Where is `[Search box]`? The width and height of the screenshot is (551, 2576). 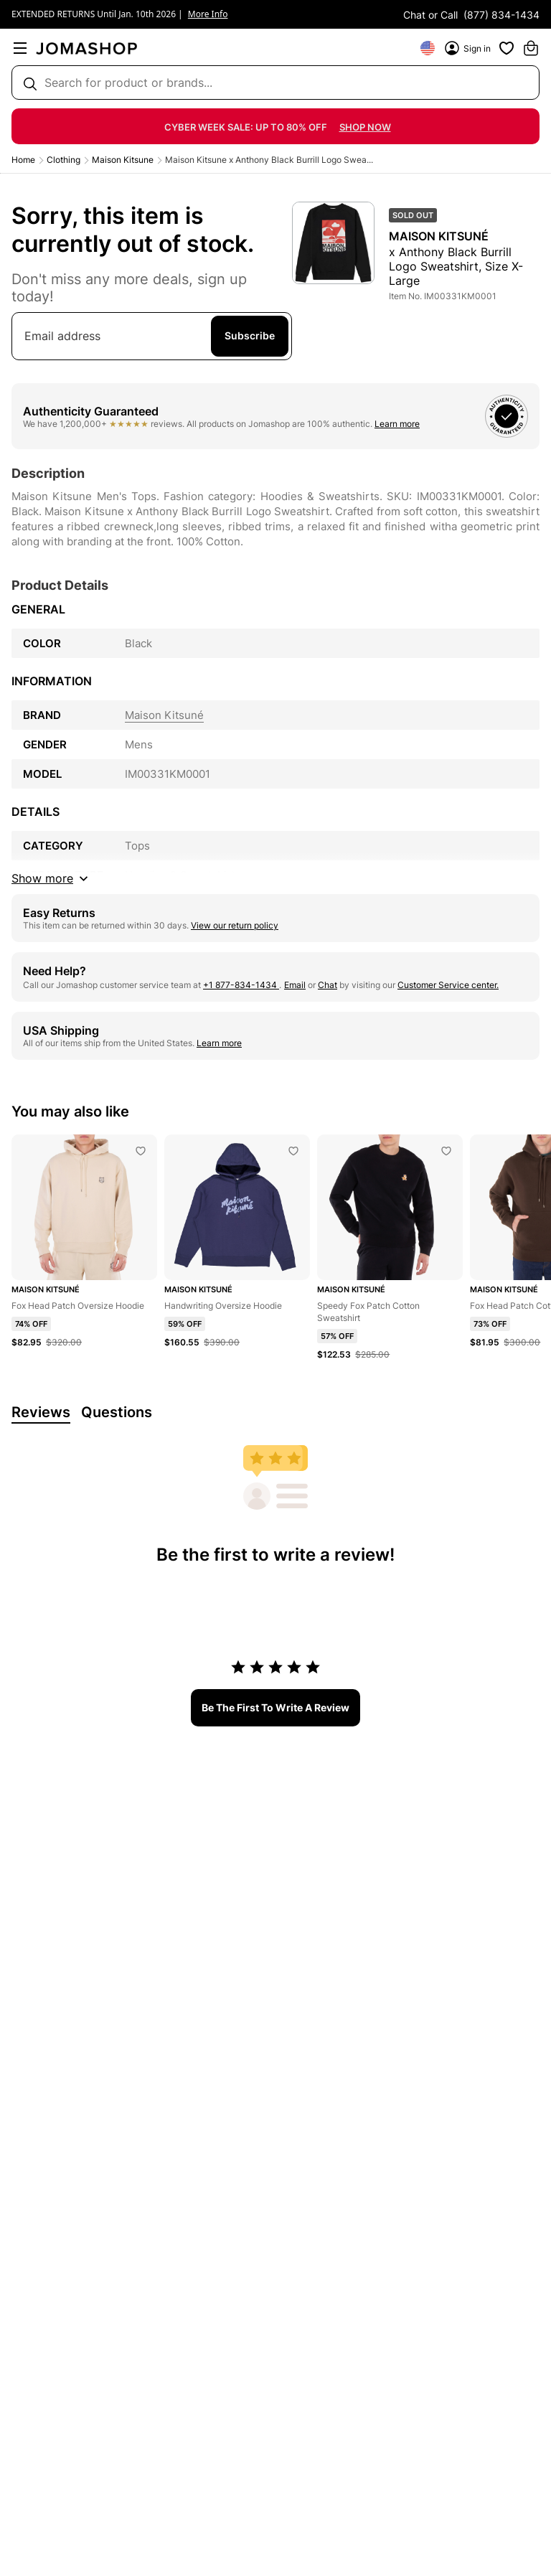
[Search box] is located at coordinates (275, 82).